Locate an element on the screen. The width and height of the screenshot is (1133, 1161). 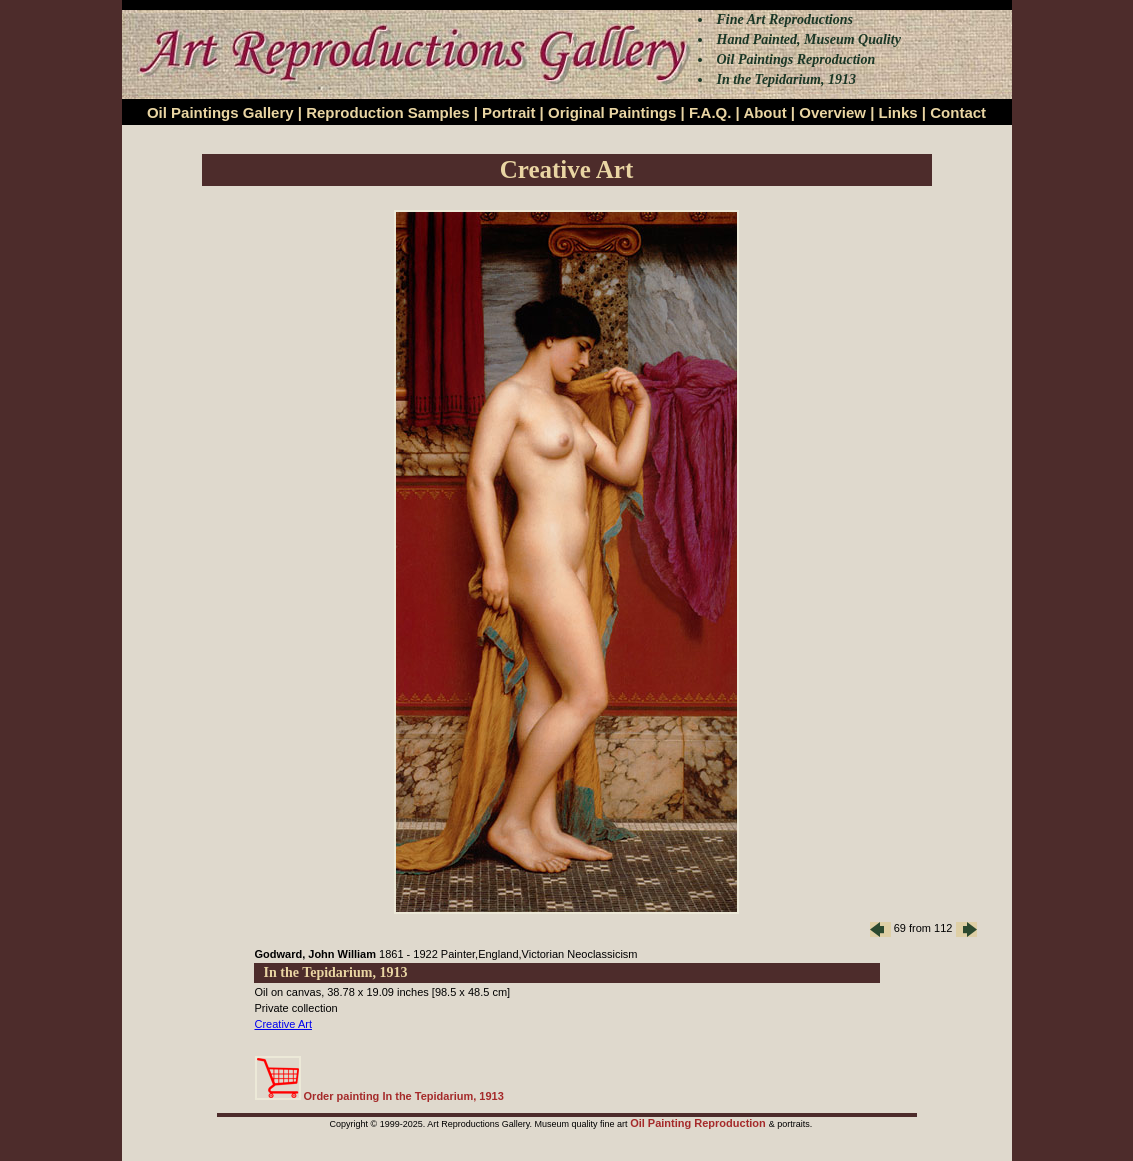
Oil Paintings Gallery is located at coordinates (220, 112).